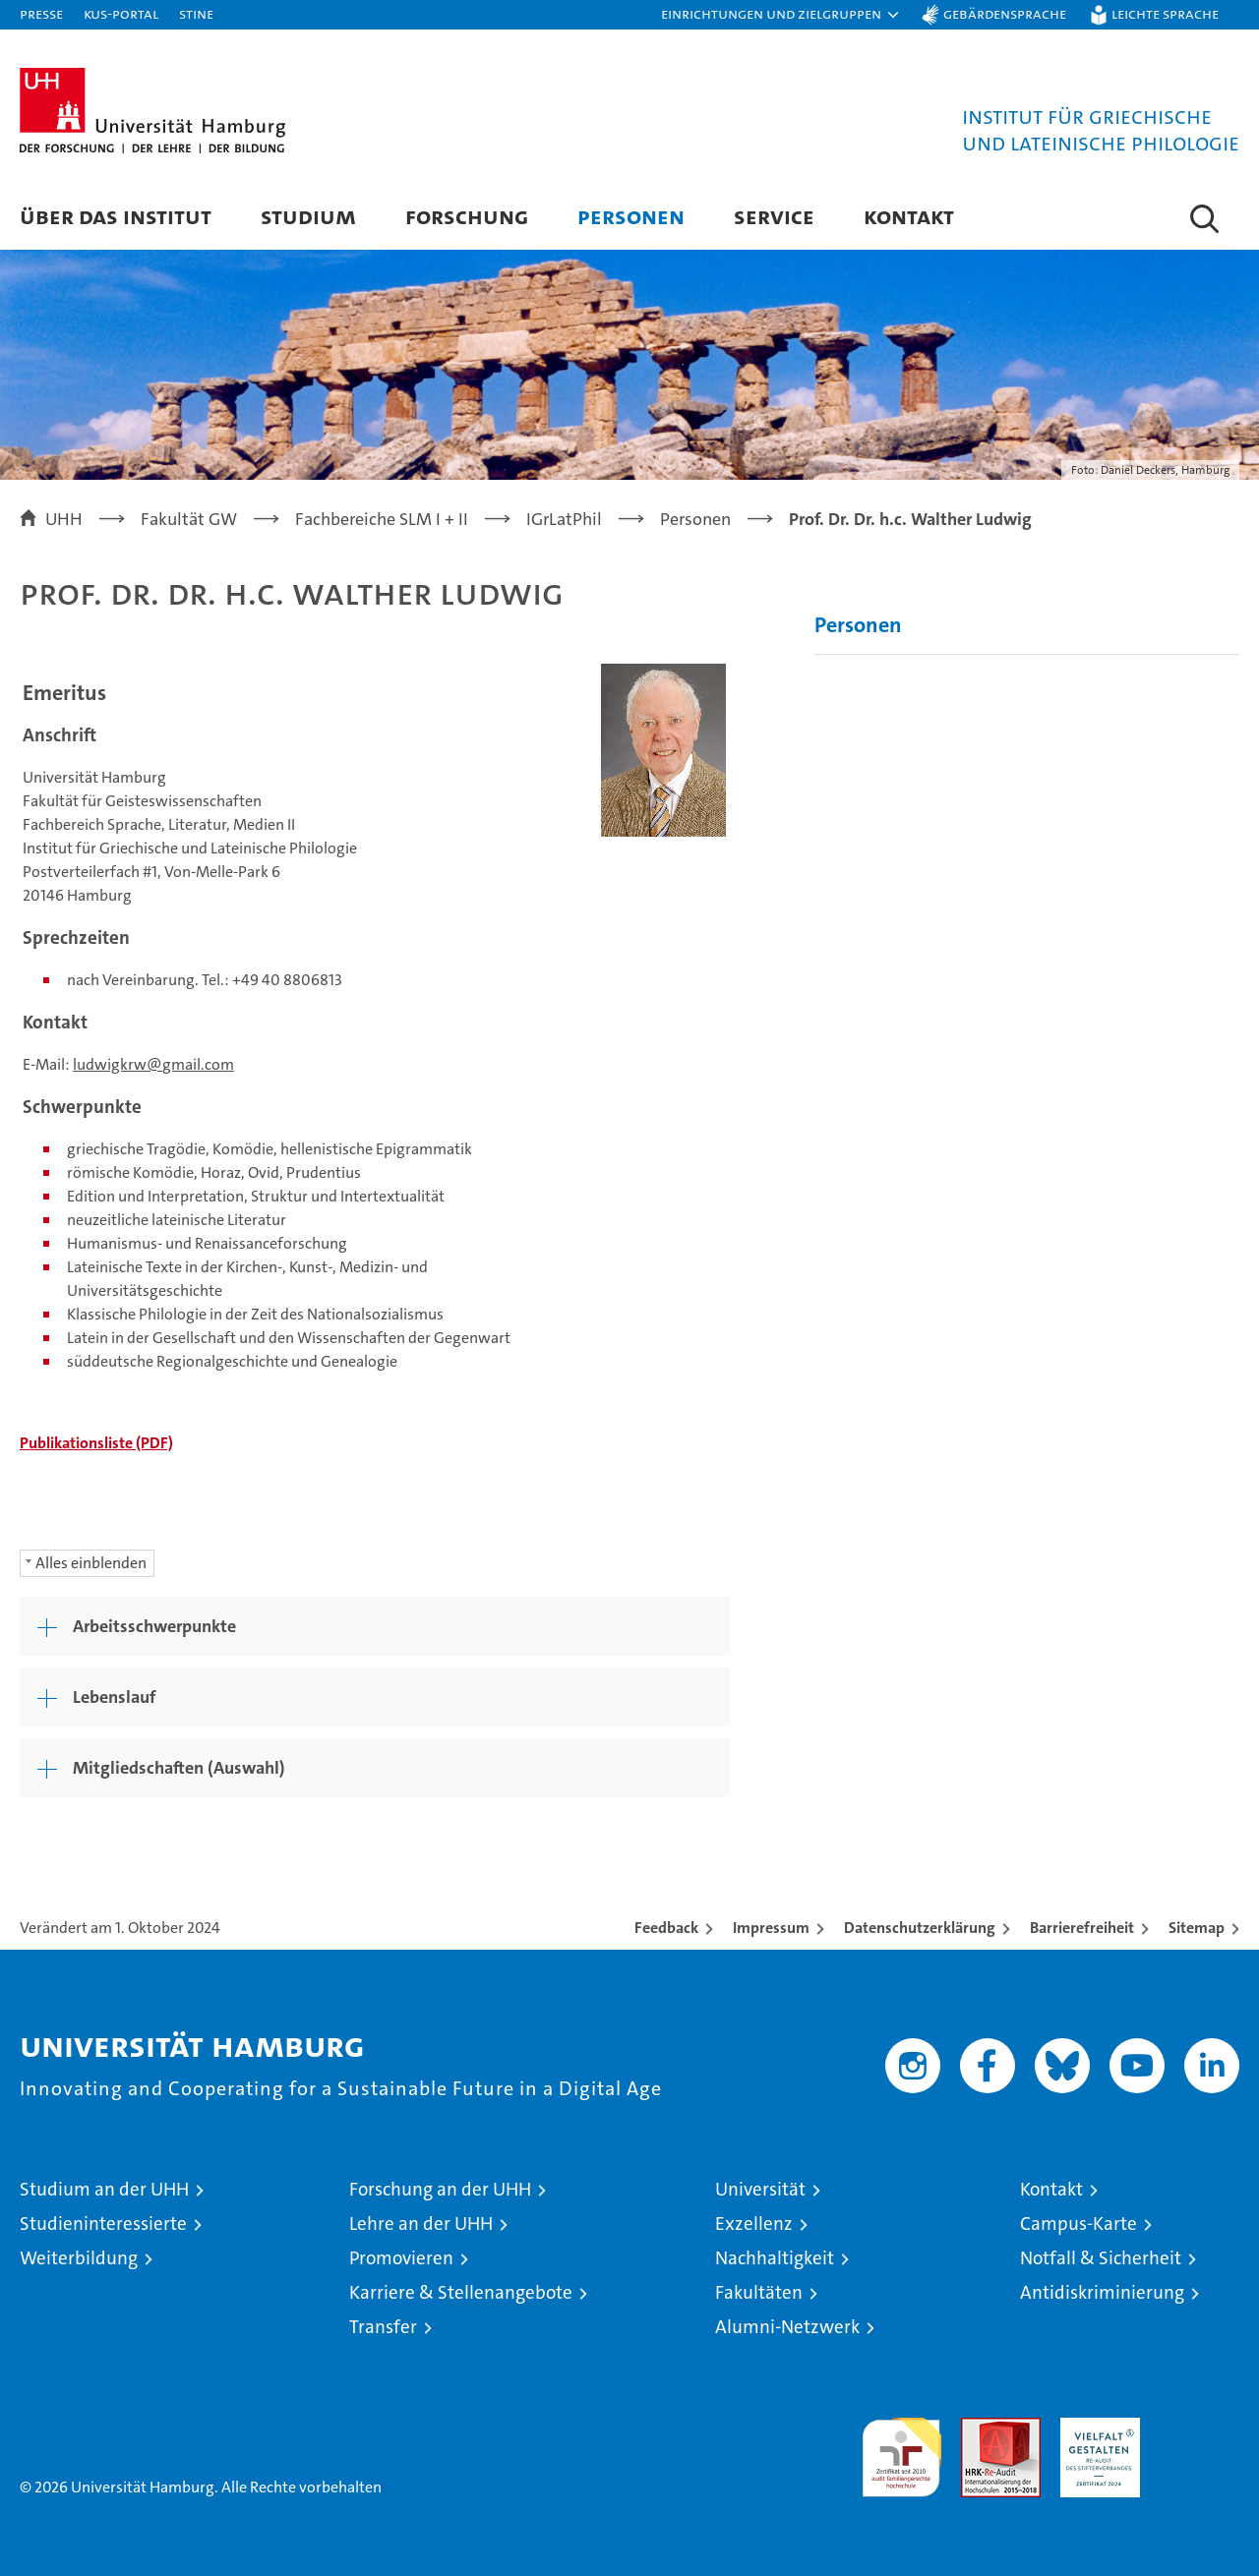  What do you see at coordinates (460, 2292) in the screenshot?
I see `Karriere & Stellenangebote` at bounding box center [460, 2292].